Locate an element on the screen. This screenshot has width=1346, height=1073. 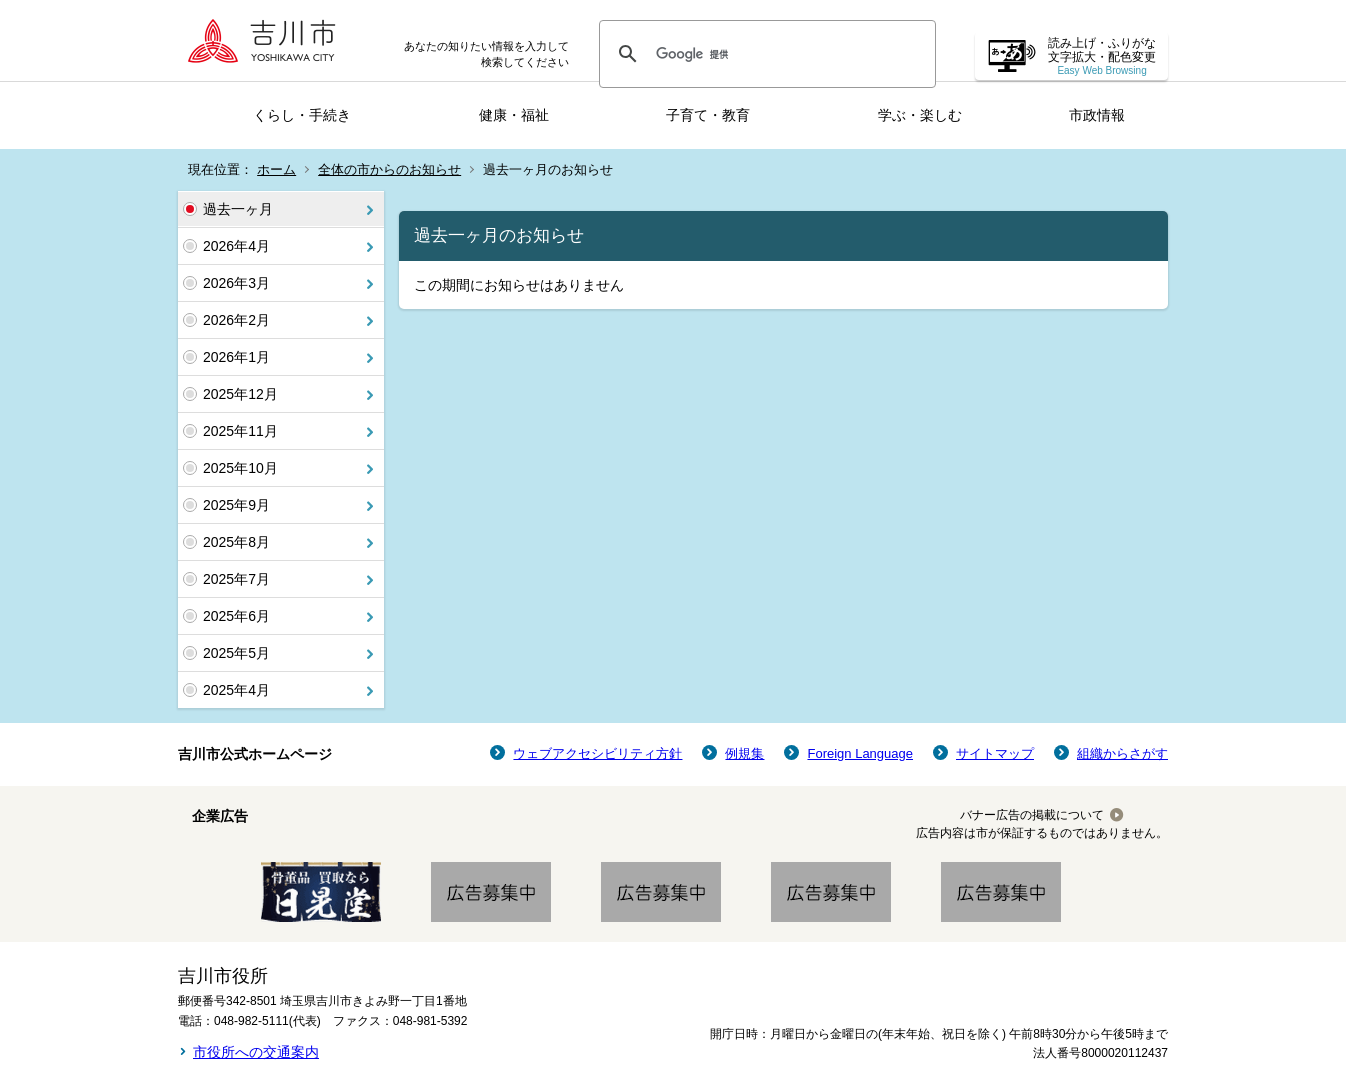
サイトマップ is located at coordinates (995, 753).